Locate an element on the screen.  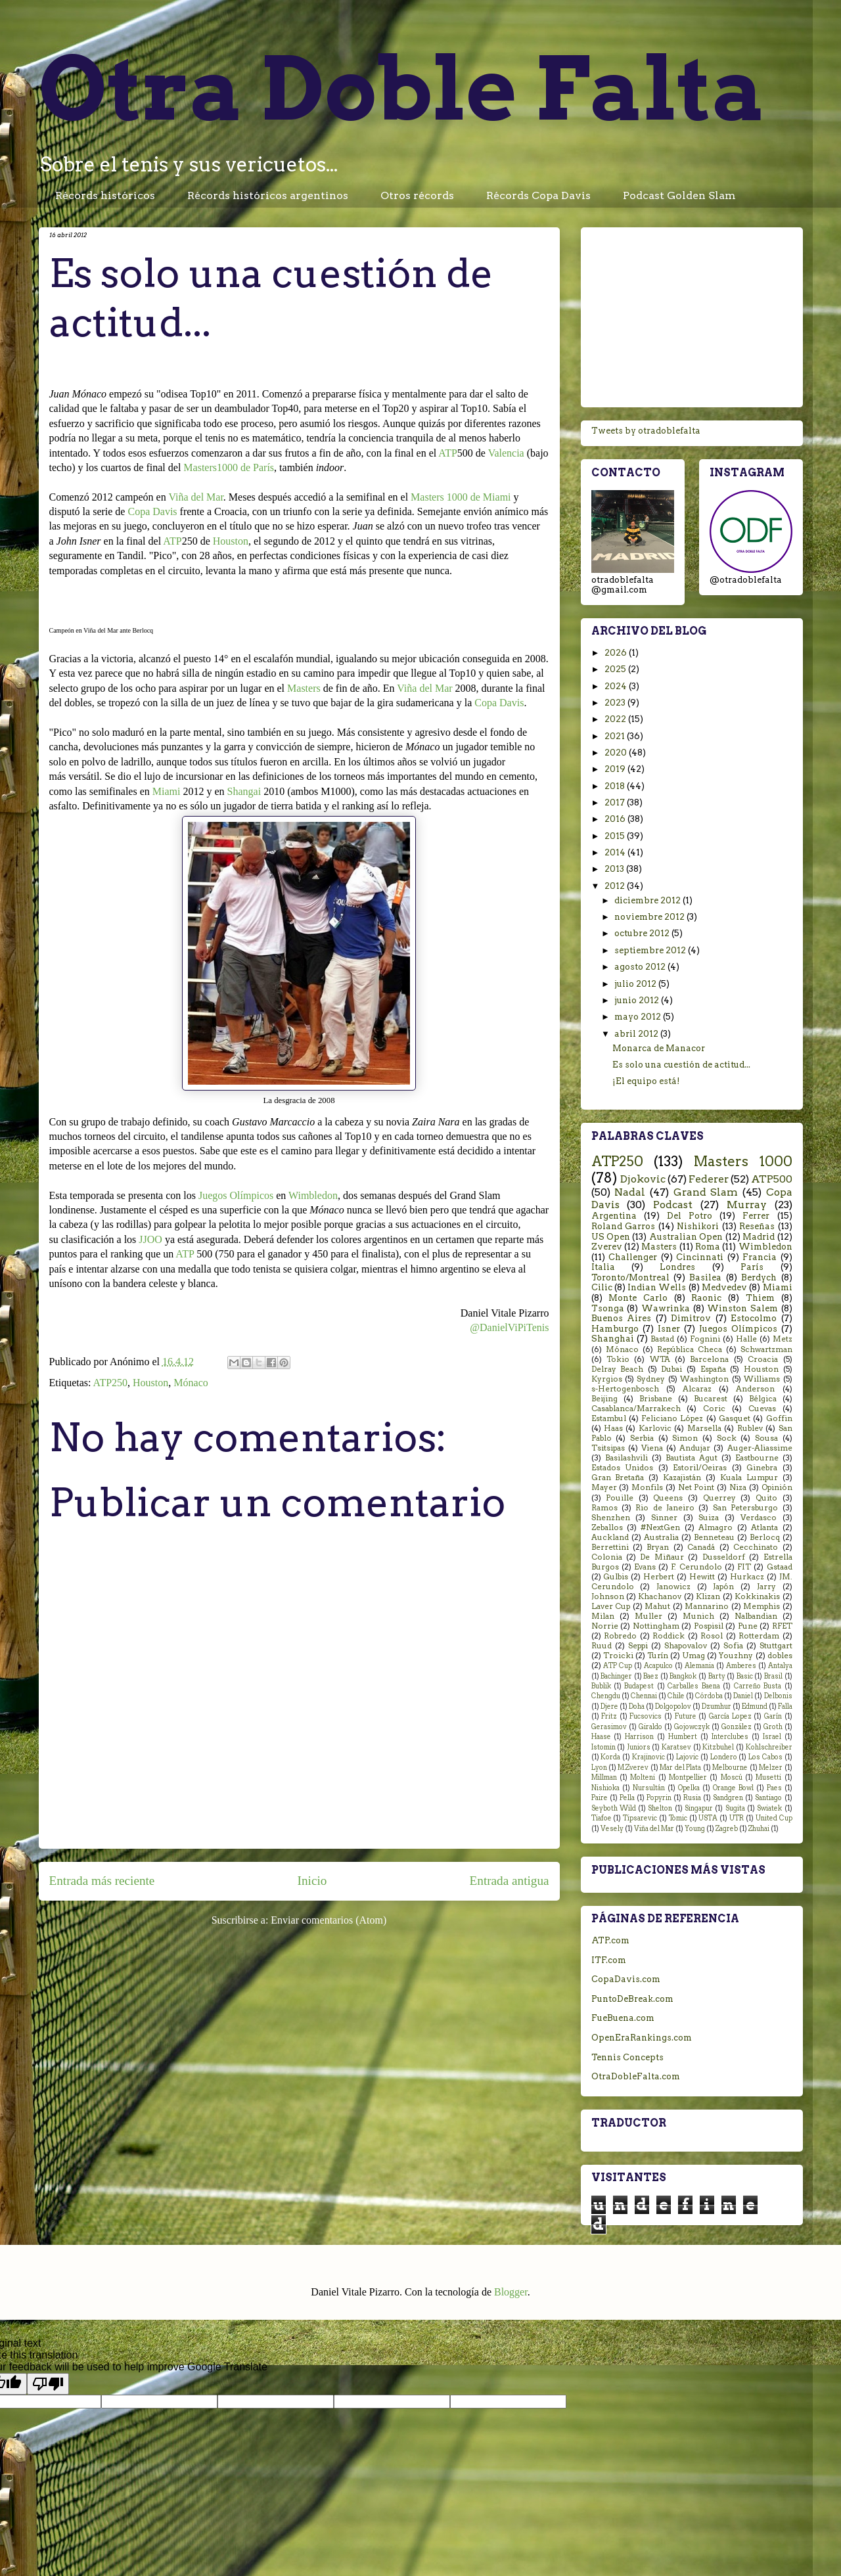
Otros récords is located at coordinates (417, 195).